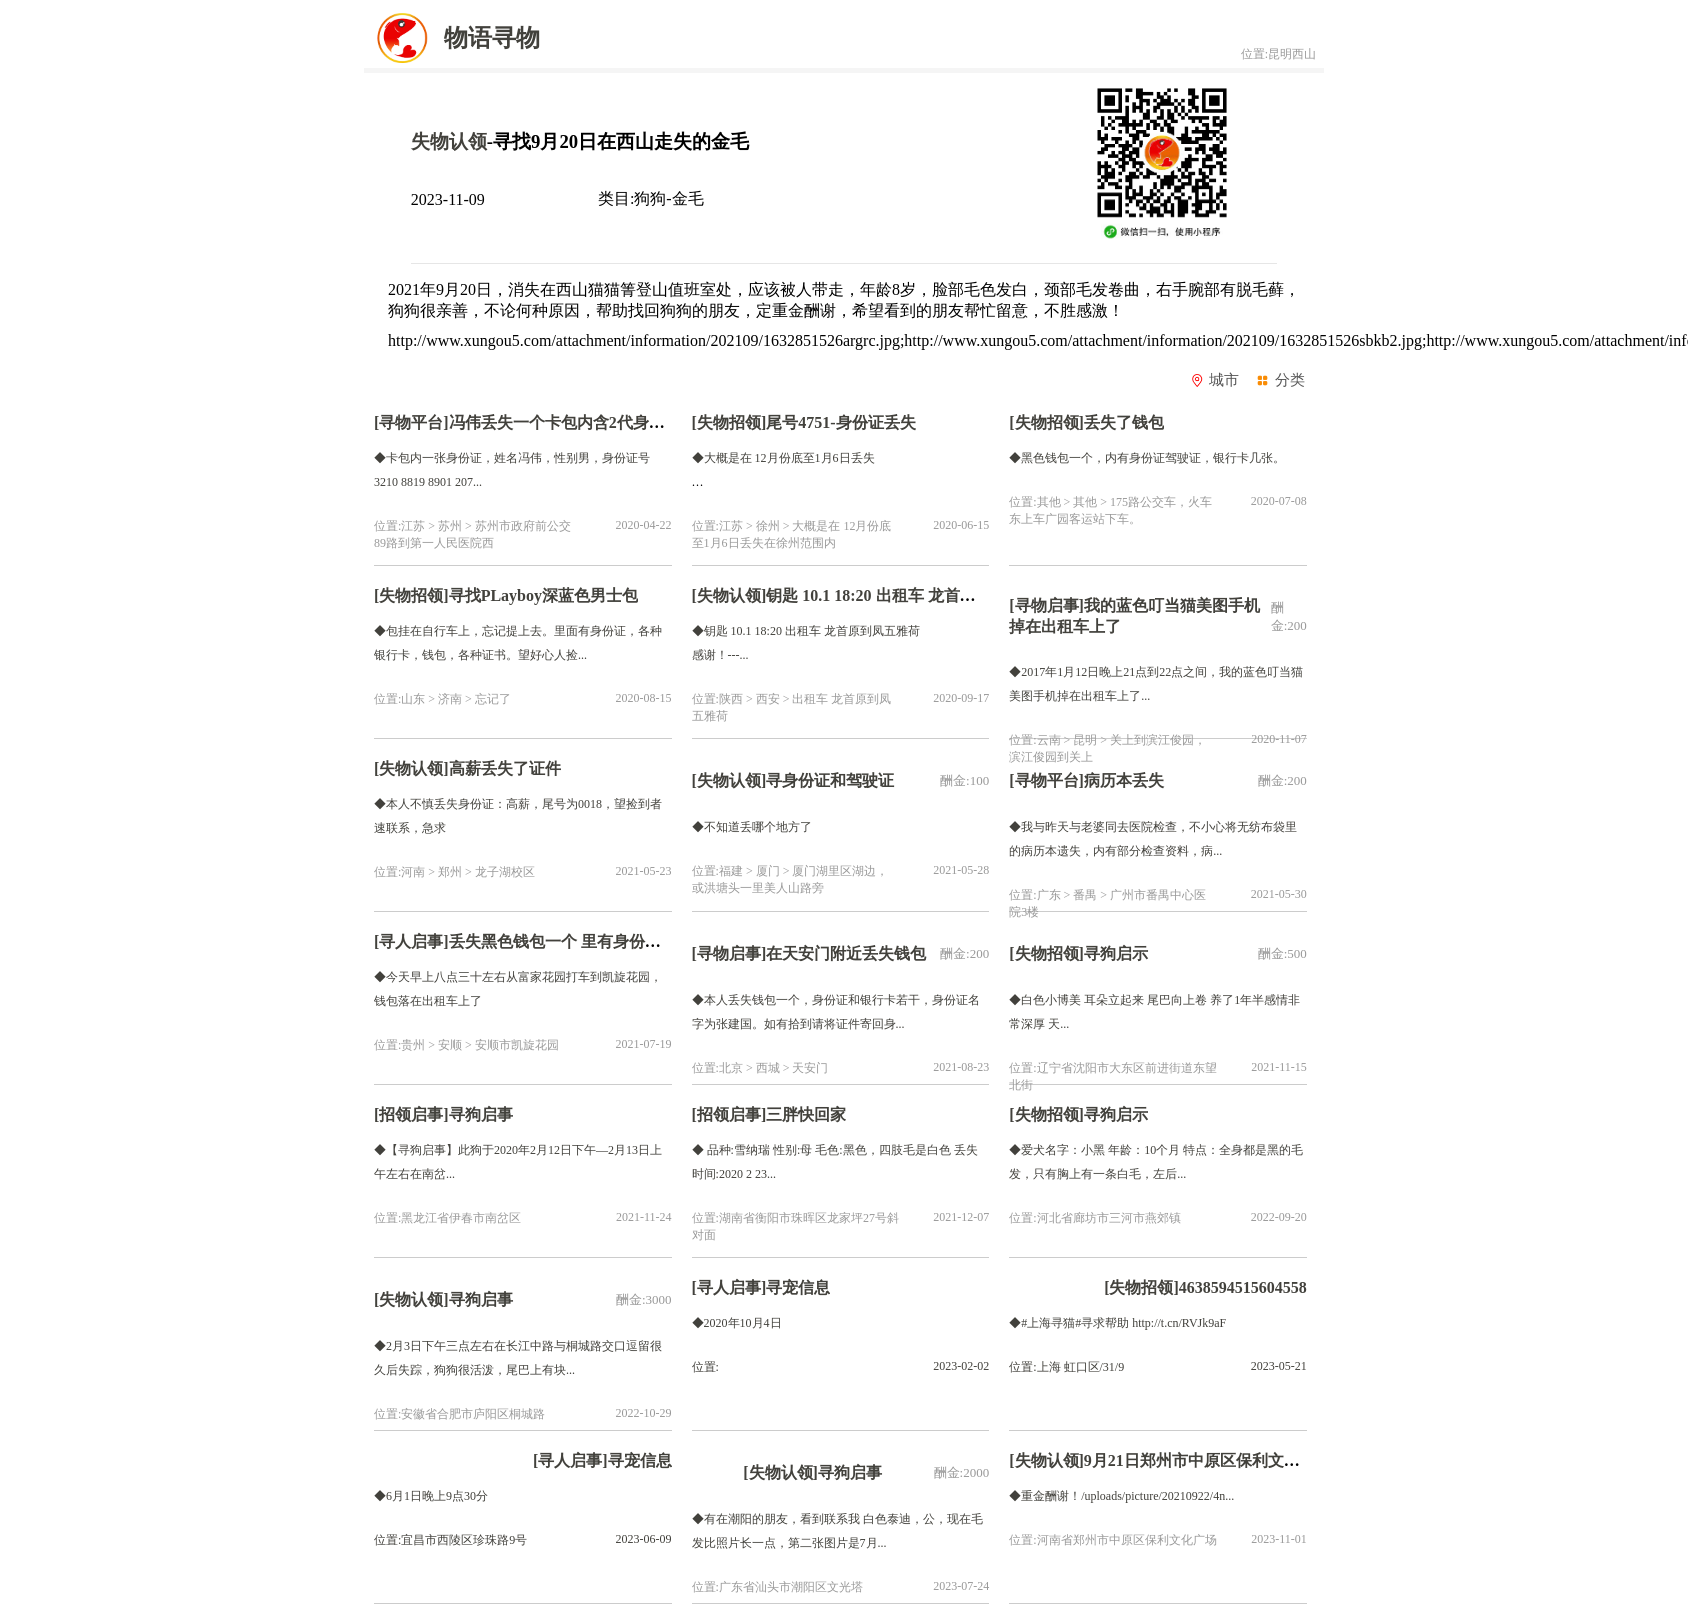 The height and width of the screenshot is (1609, 1688). I want to click on 高薪丢失了证件, so click(505, 768).